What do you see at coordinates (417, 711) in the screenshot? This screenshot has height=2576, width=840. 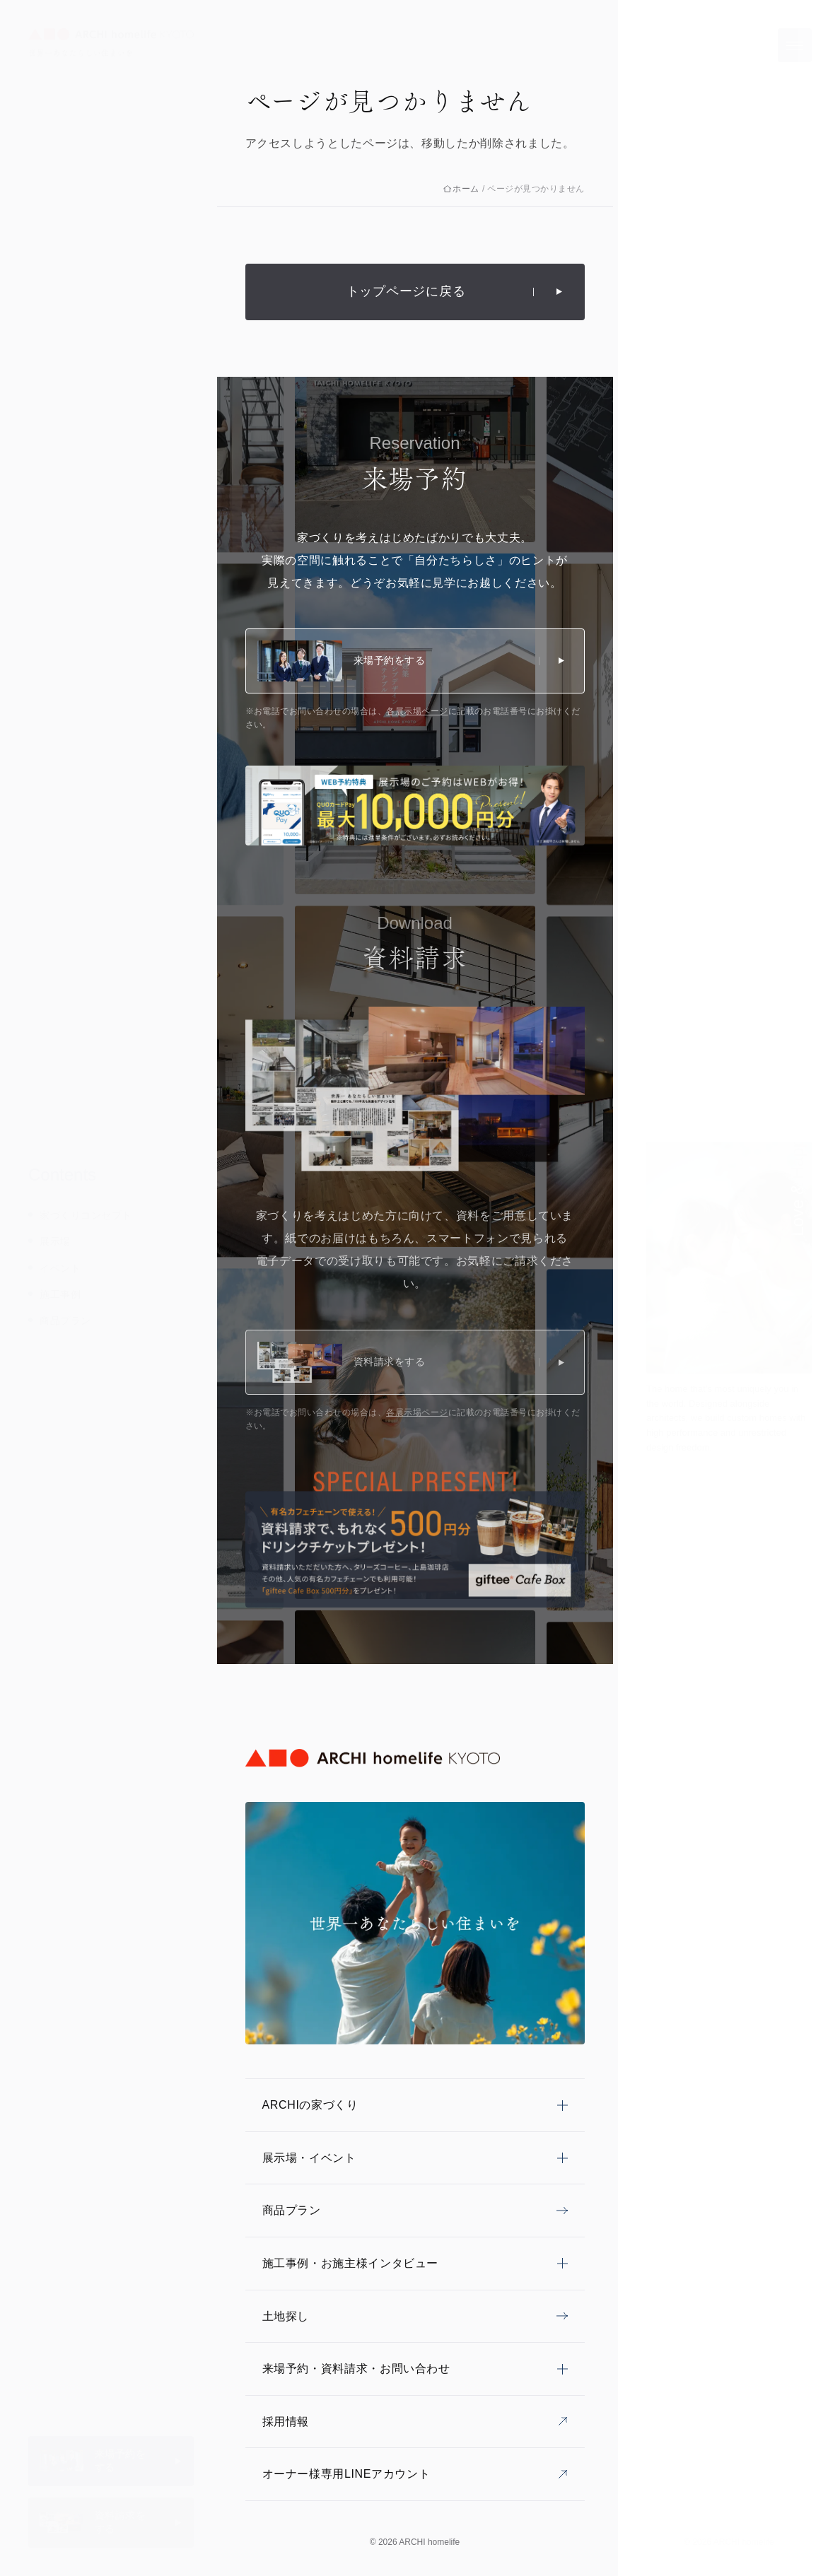 I see `各展示場ページ` at bounding box center [417, 711].